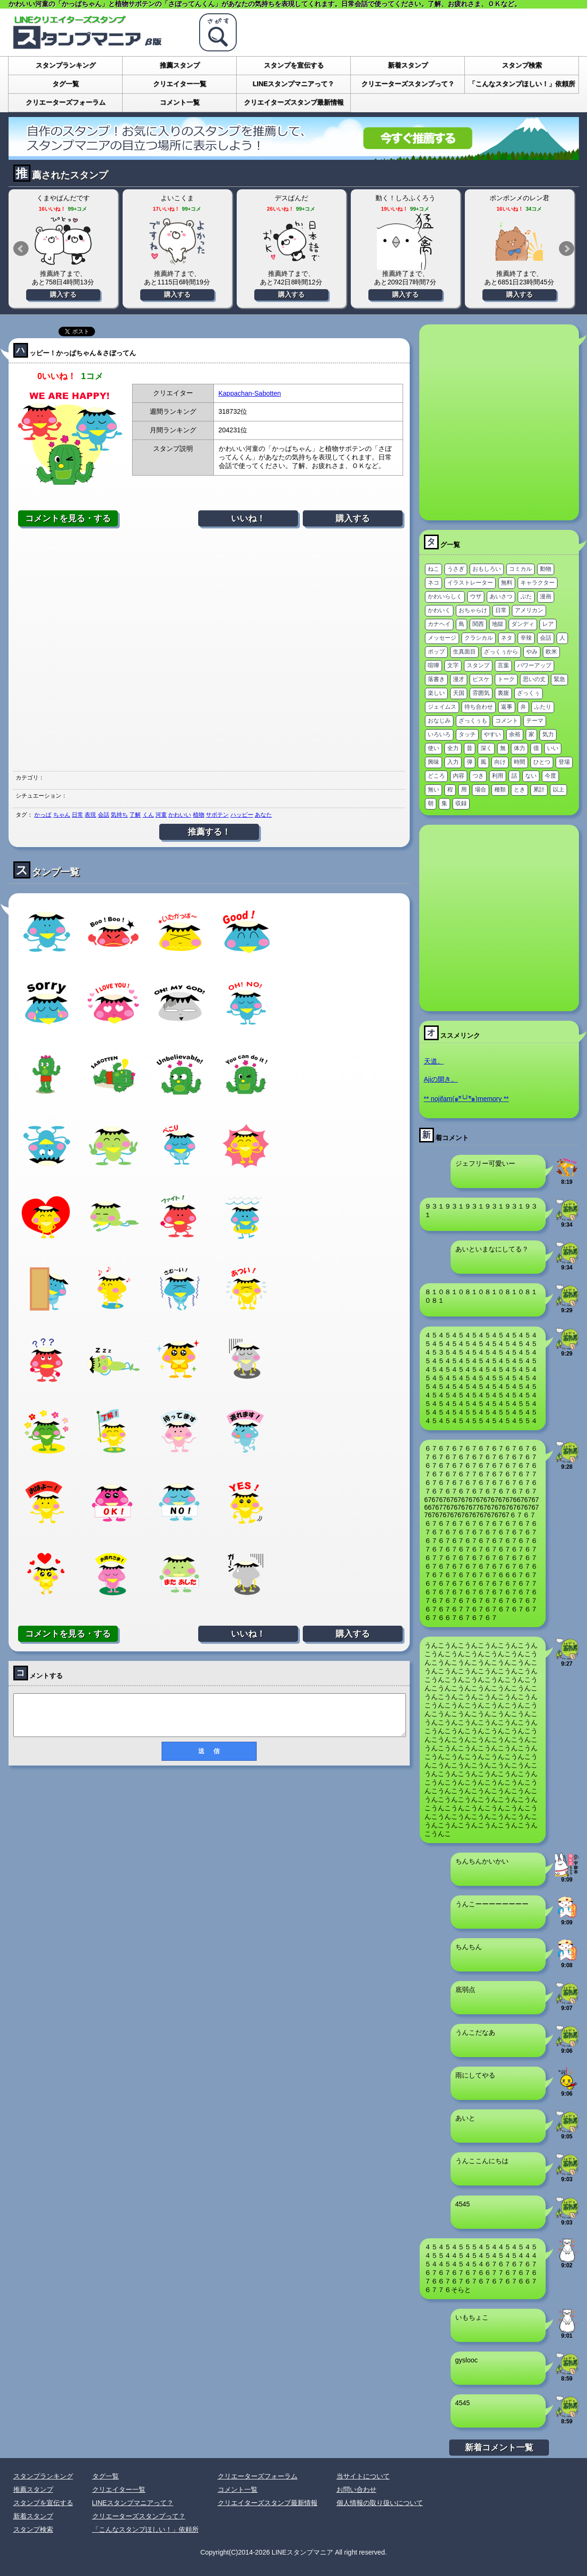 This screenshot has width=587, height=2576. I want to click on くん, so click(148, 814).